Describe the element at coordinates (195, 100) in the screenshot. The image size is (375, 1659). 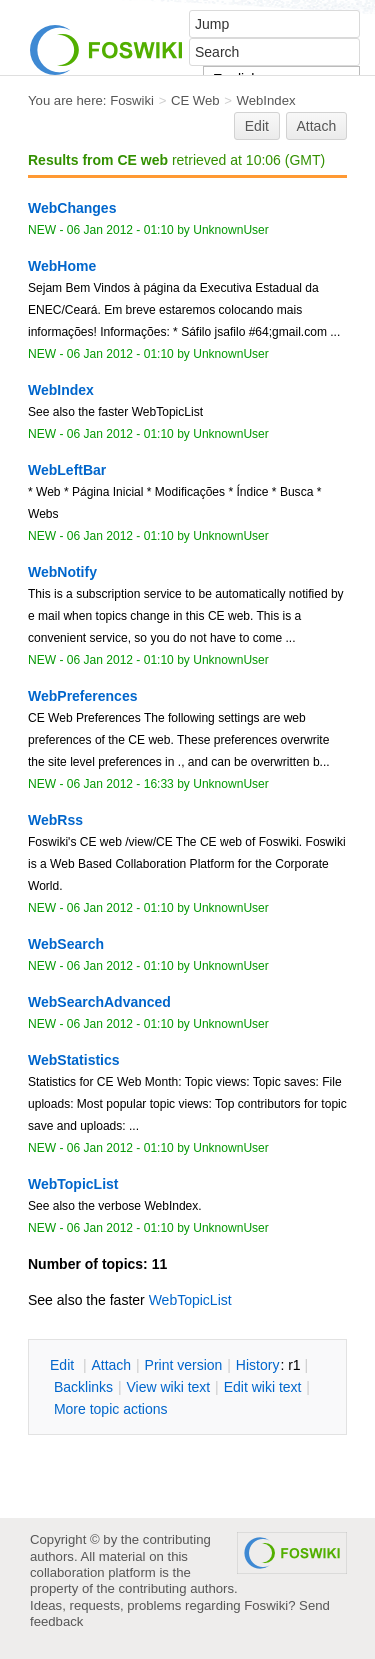
I see `CE Web` at that location.